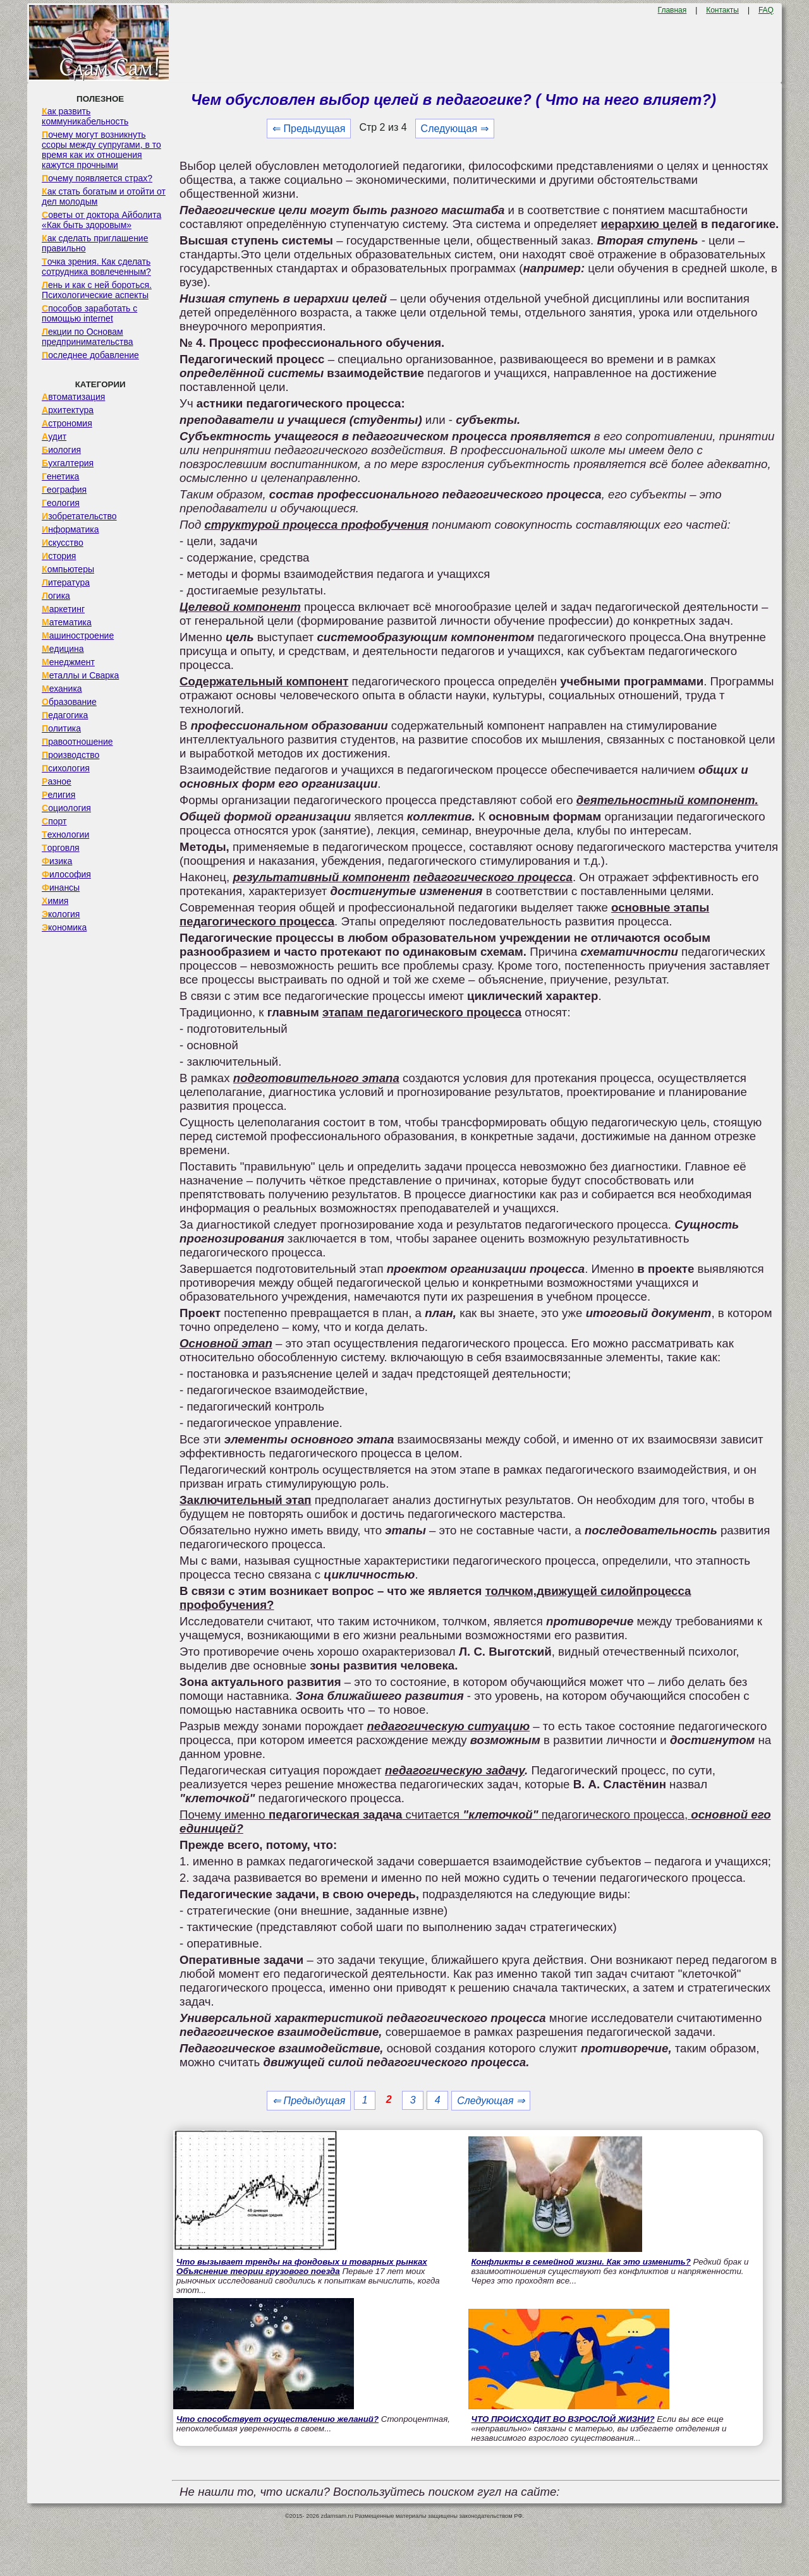 This screenshot has width=809, height=2576. What do you see at coordinates (61, 848) in the screenshot?
I see `Торговля` at bounding box center [61, 848].